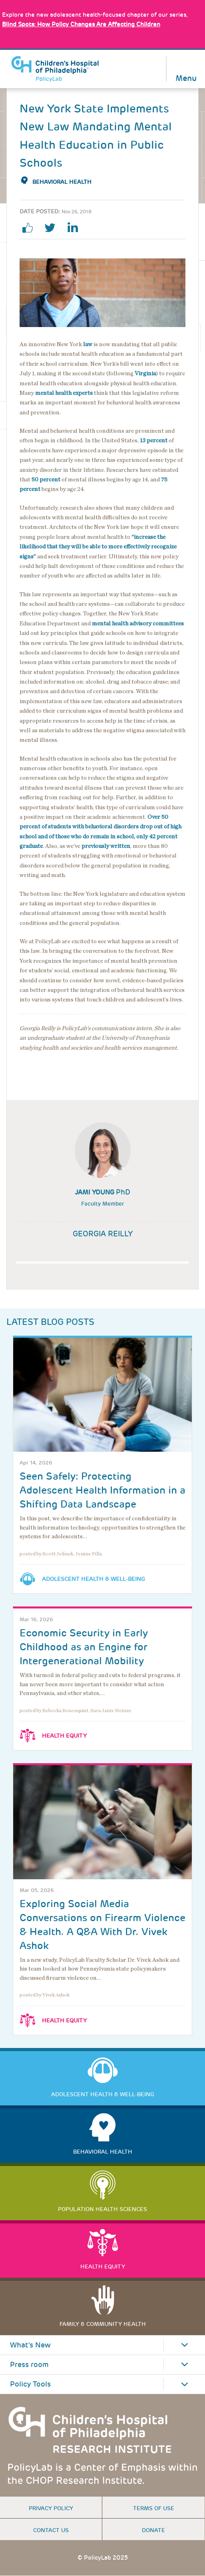  I want to click on “increase the likelihood that they will be able to more effectively recognize signs” [Link opens in a new window], so click(98, 547).